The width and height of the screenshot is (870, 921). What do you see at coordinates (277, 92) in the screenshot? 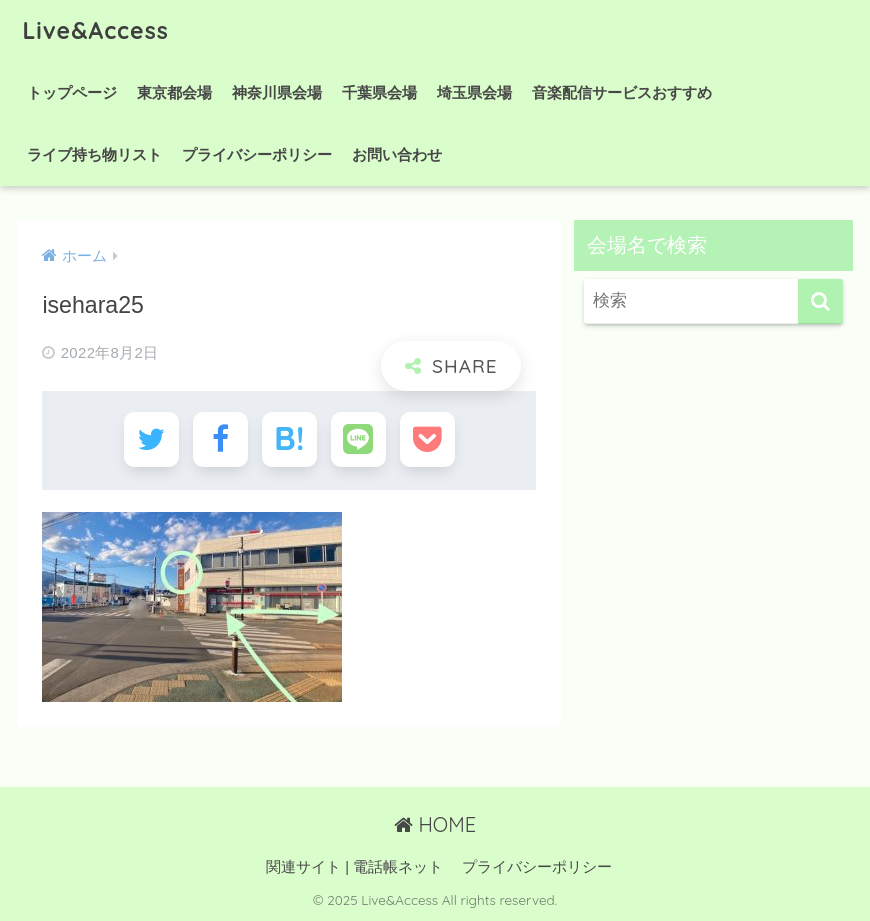
I see `神奈川県会場` at bounding box center [277, 92].